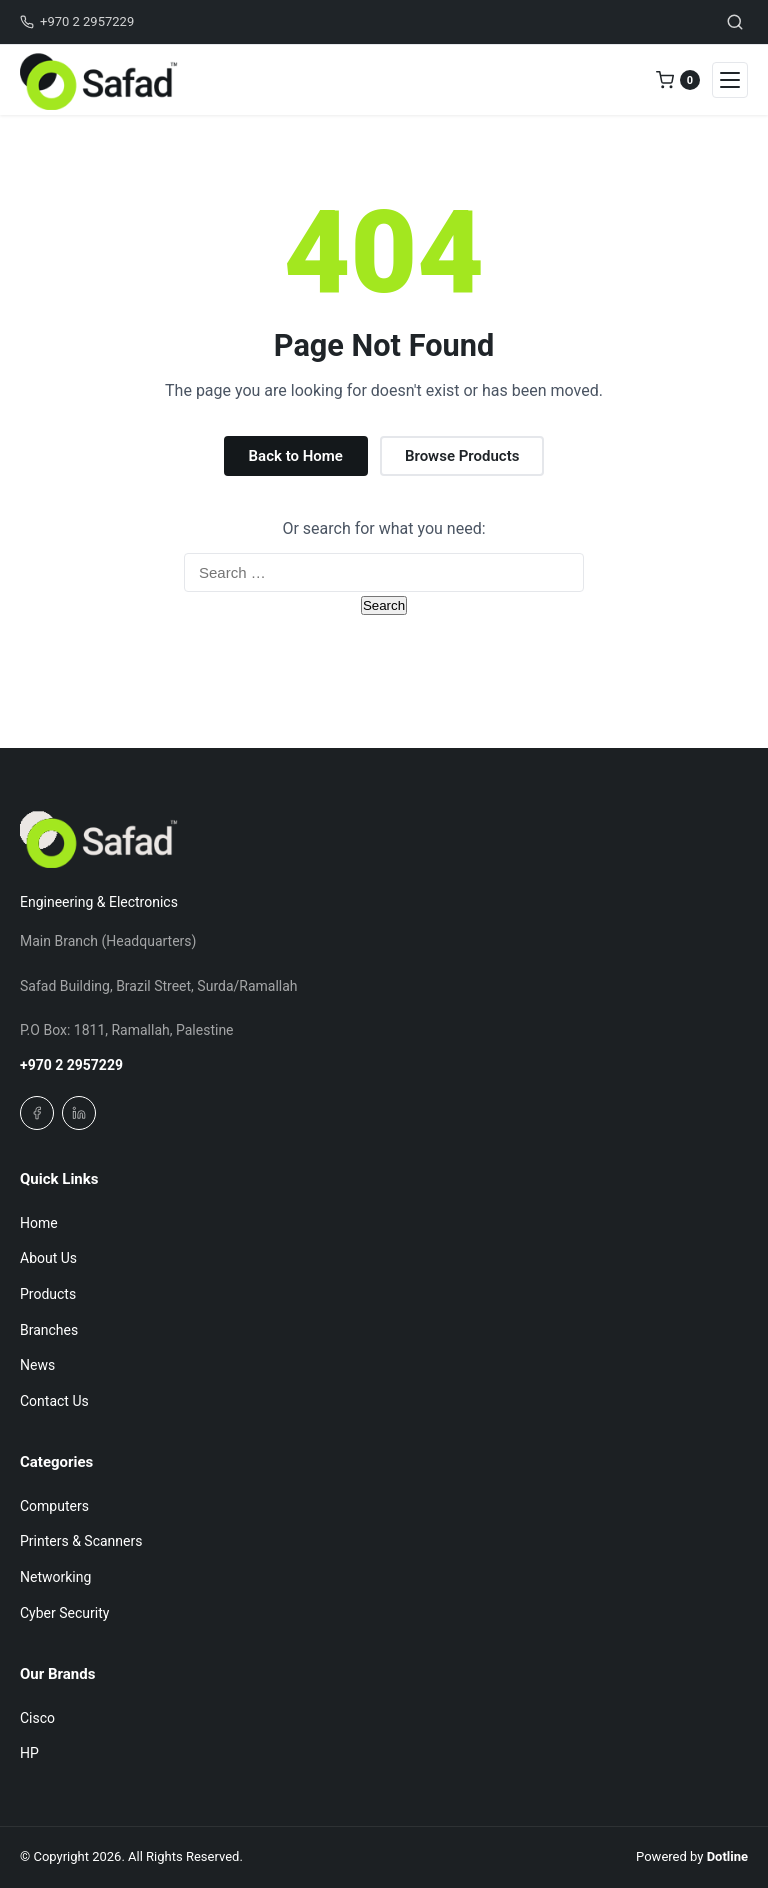  What do you see at coordinates (48, 1258) in the screenshot?
I see `About Us` at bounding box center [48, 1258].